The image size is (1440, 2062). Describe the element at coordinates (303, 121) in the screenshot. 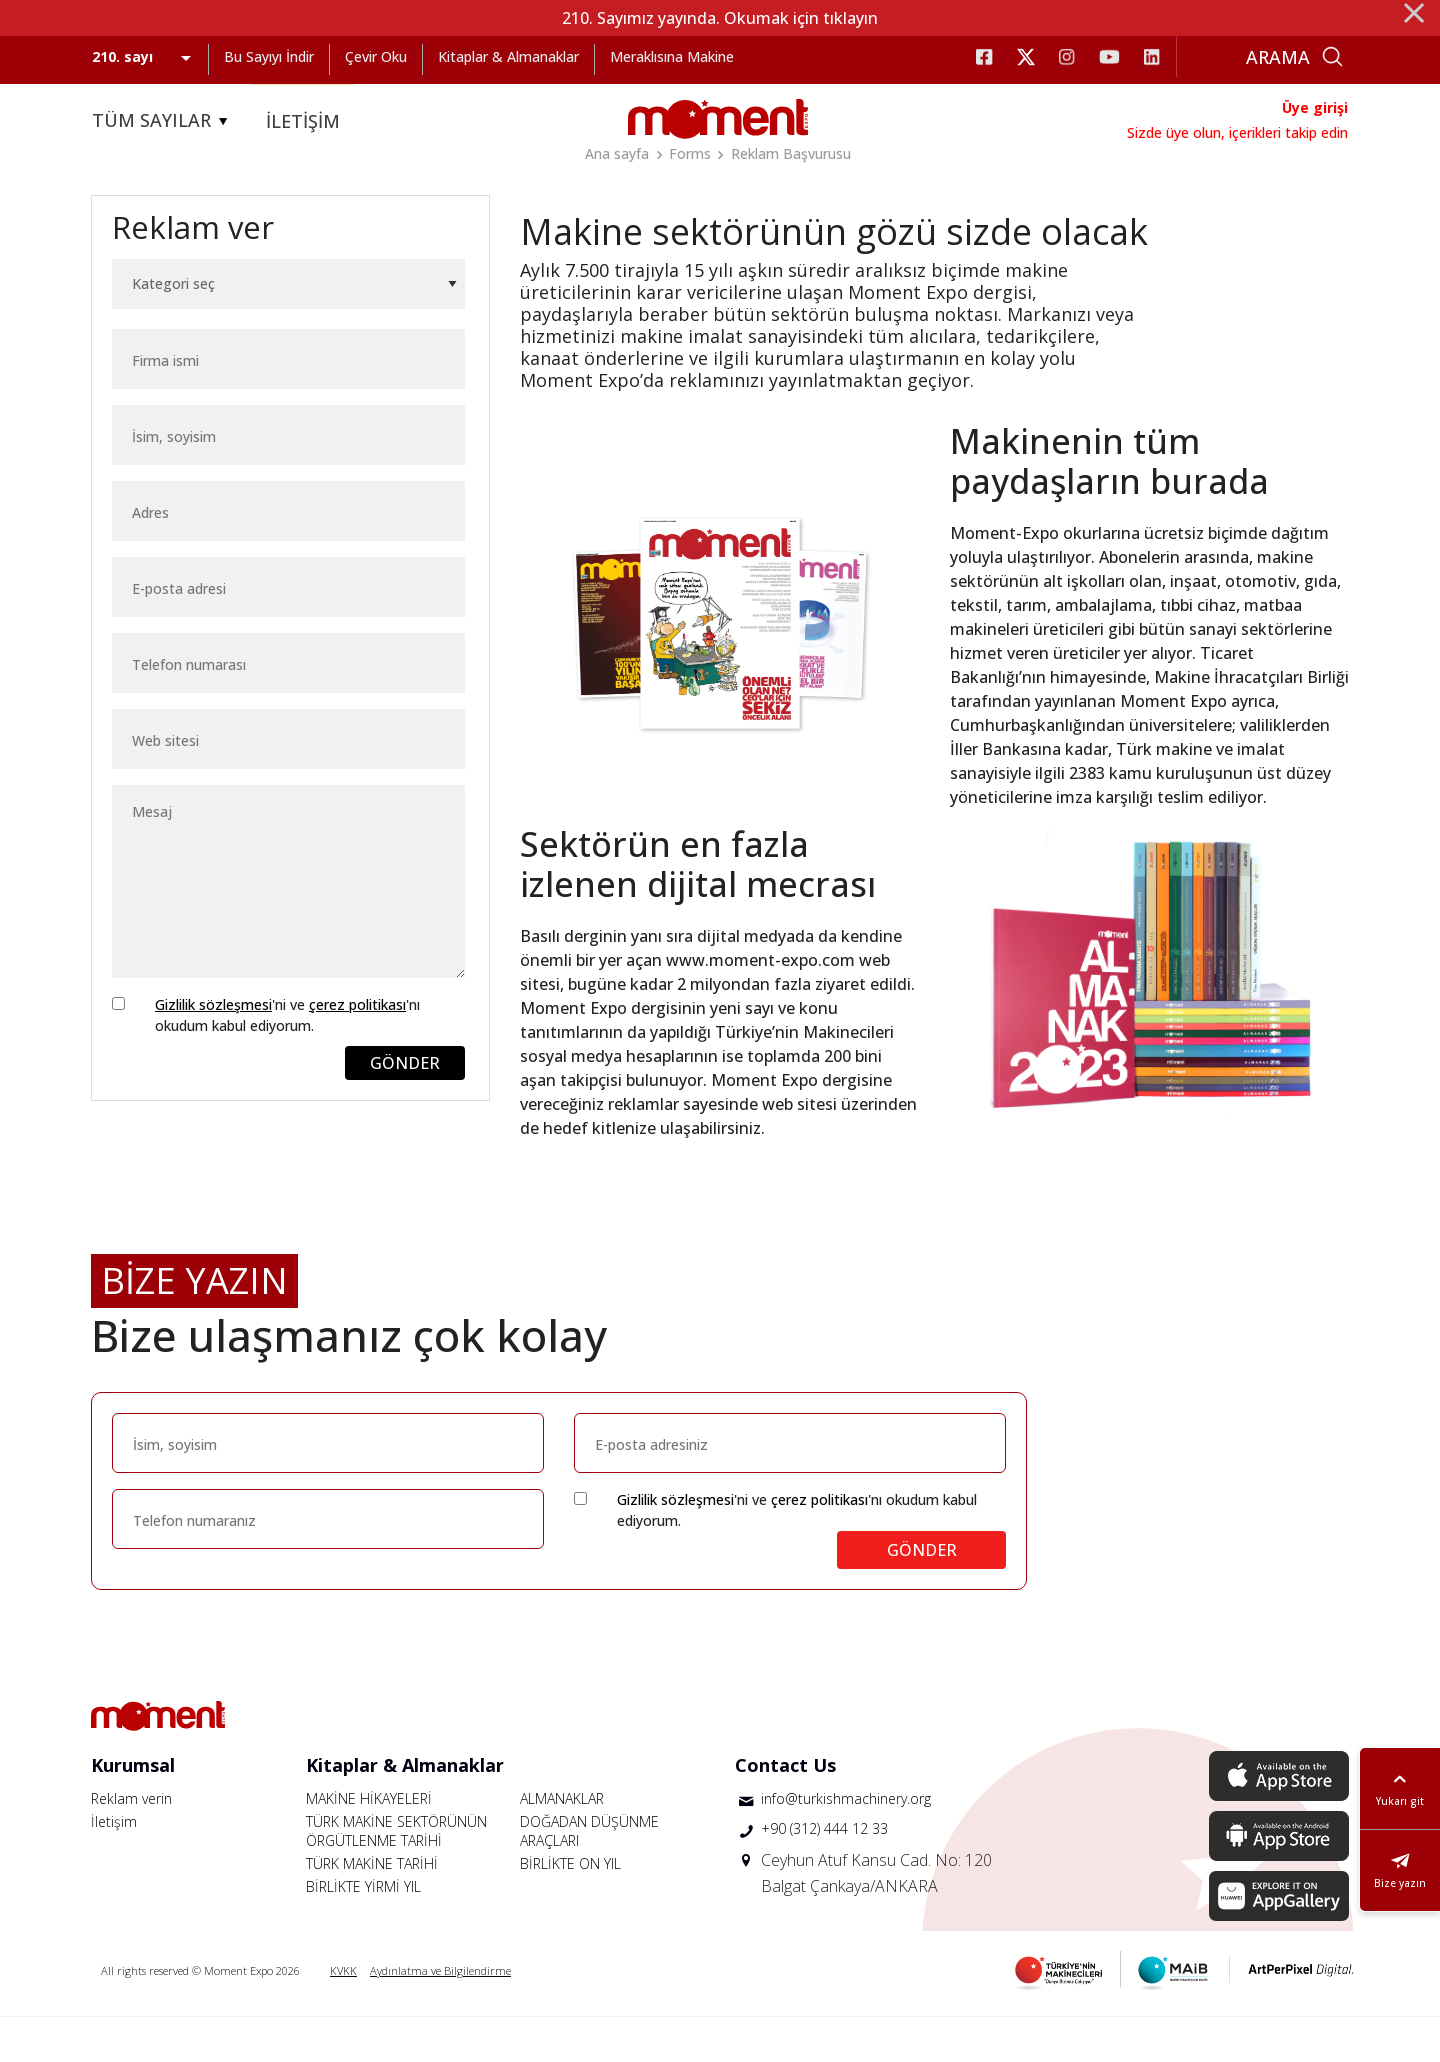

I see `İLETİŞİM` at that location.